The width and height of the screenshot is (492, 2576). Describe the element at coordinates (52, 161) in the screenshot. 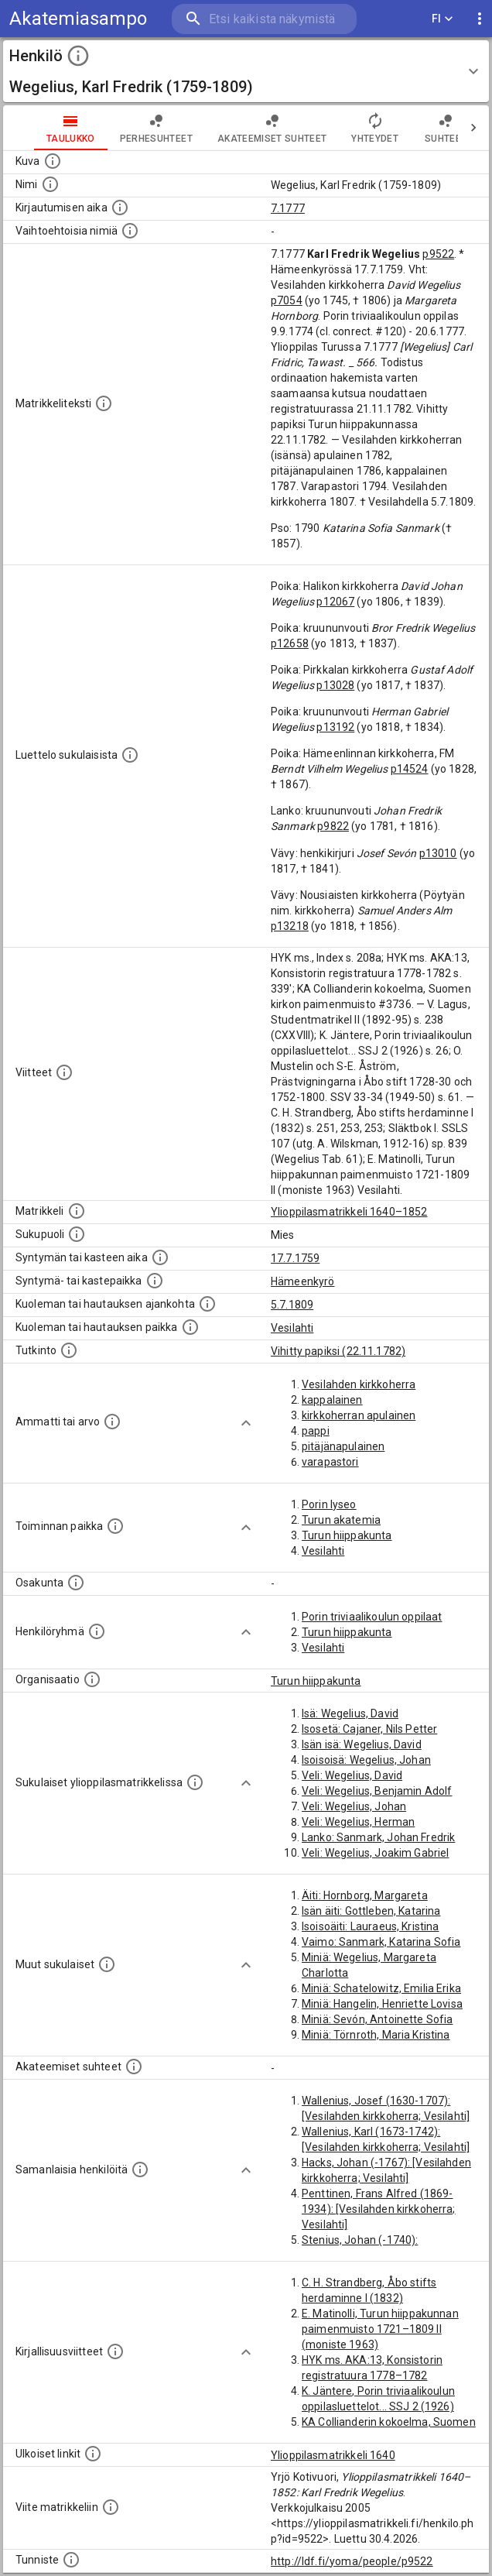

I see `[Mahdollinen kuva henkilöstä. Lähde: Wikimedia Commons.]` at that location.